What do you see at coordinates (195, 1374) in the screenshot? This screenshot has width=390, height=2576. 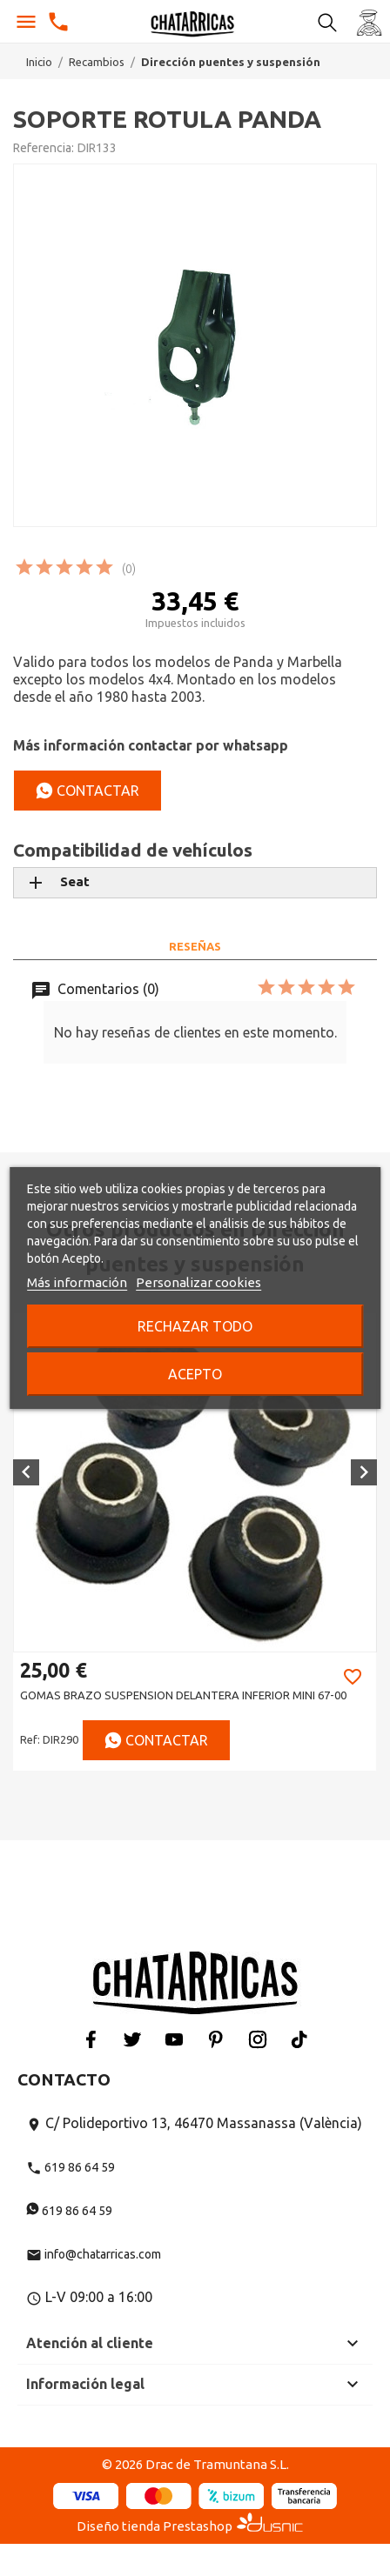 I see `Acepto` at bounding box center [195, 1374].